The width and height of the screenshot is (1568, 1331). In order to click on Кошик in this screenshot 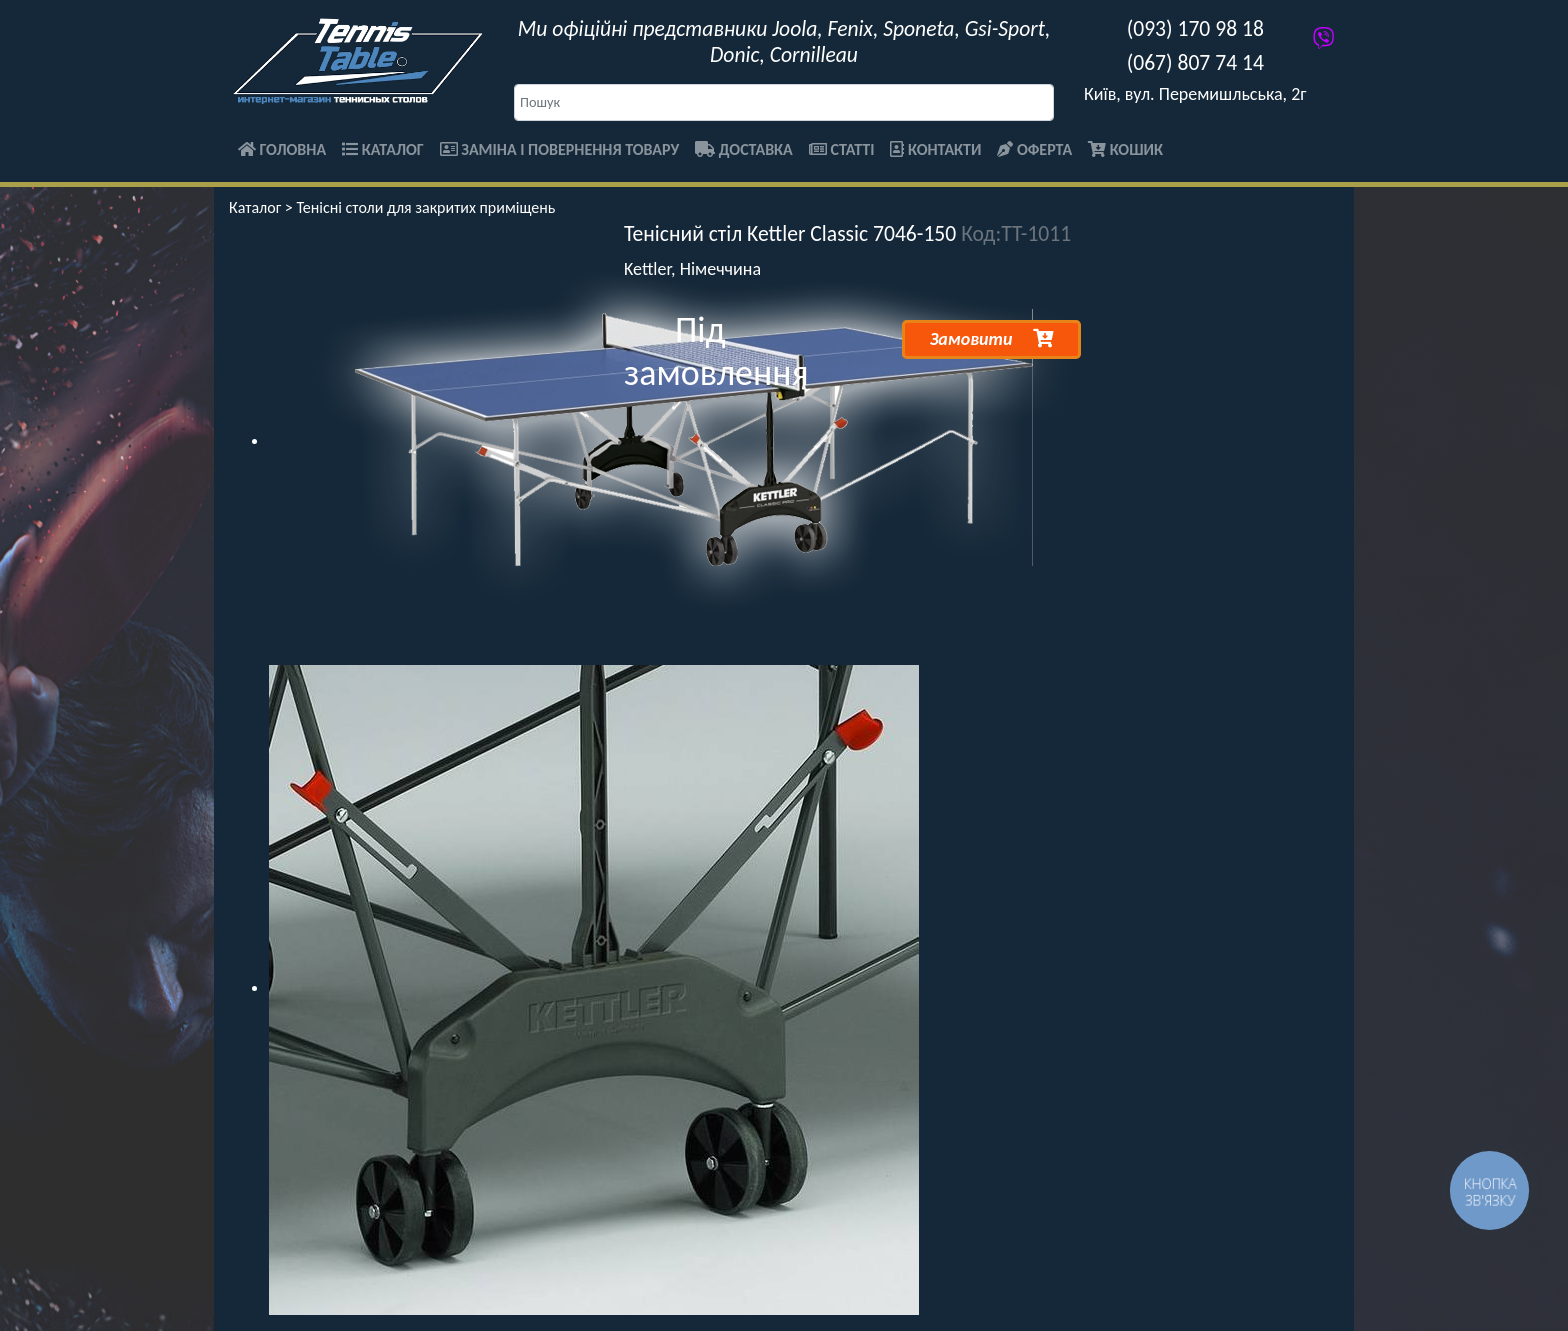, I will do `click(1125, 149)`.